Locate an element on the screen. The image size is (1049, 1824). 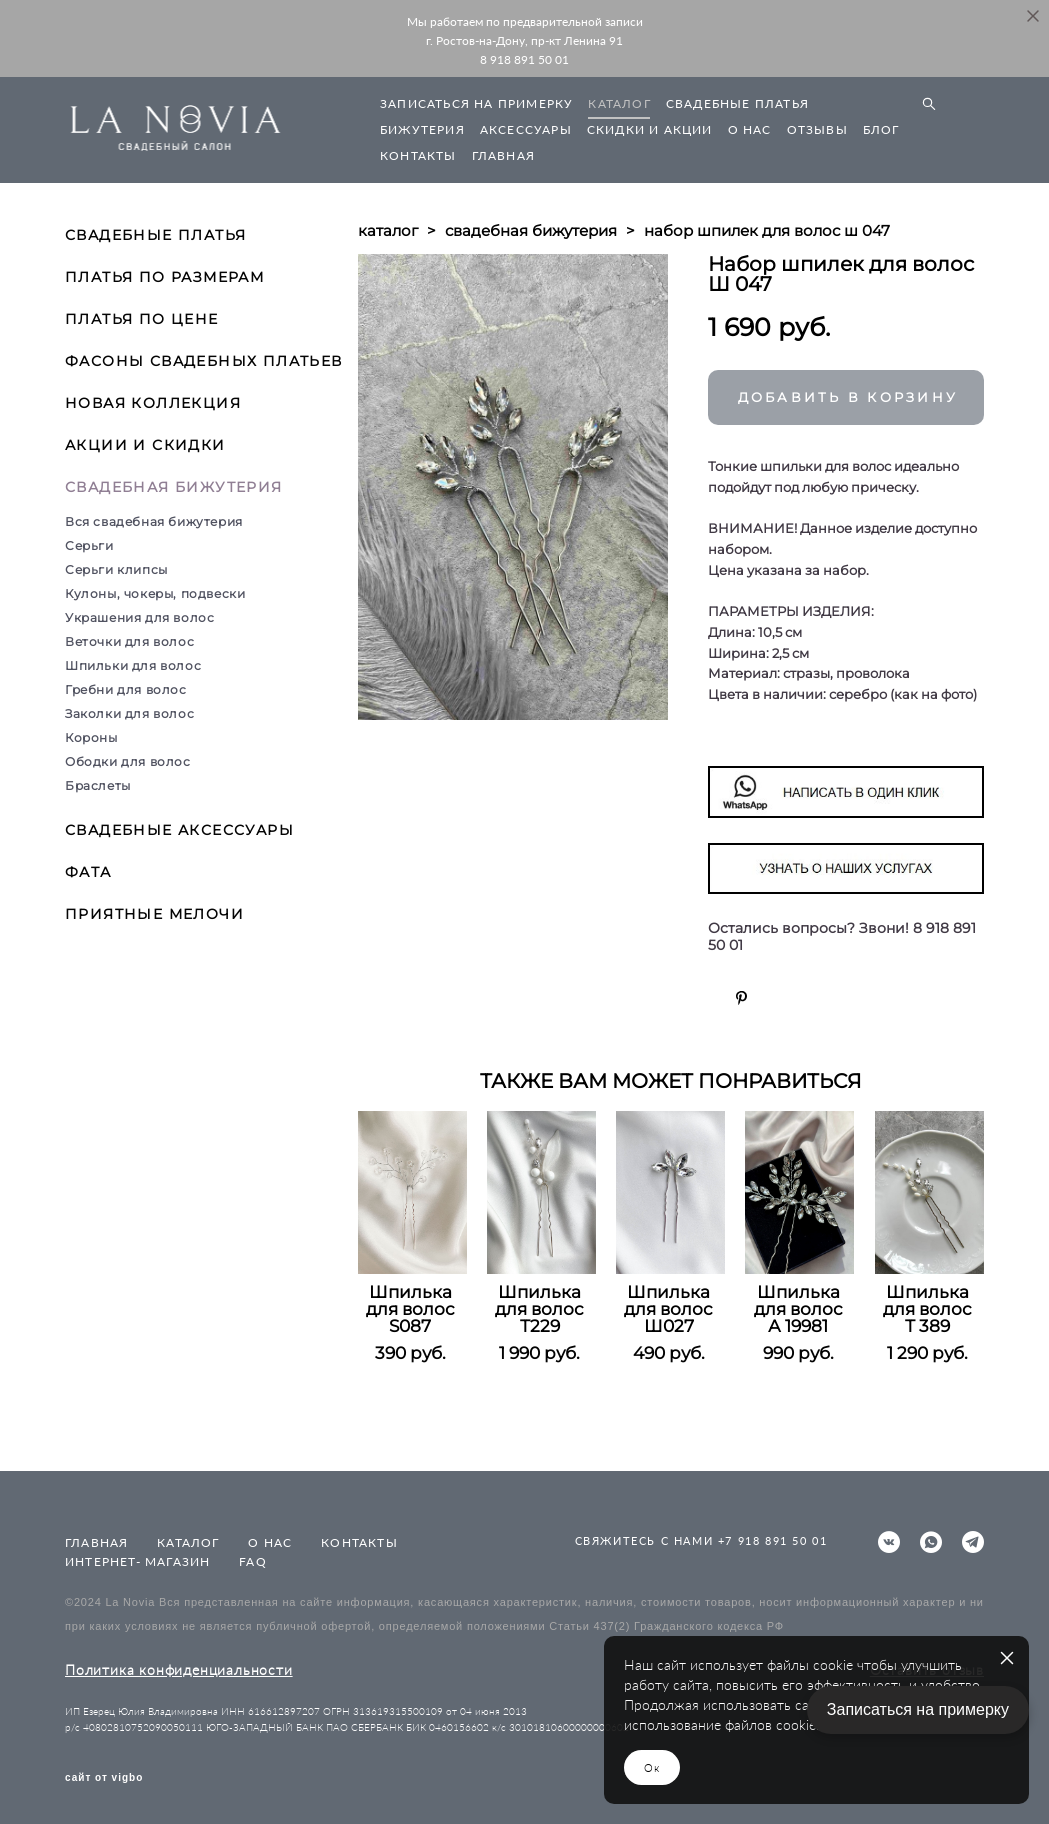
СВАДЕБНЫЕ АКСЕССУАРЫ is located at coordinates (179, 830).